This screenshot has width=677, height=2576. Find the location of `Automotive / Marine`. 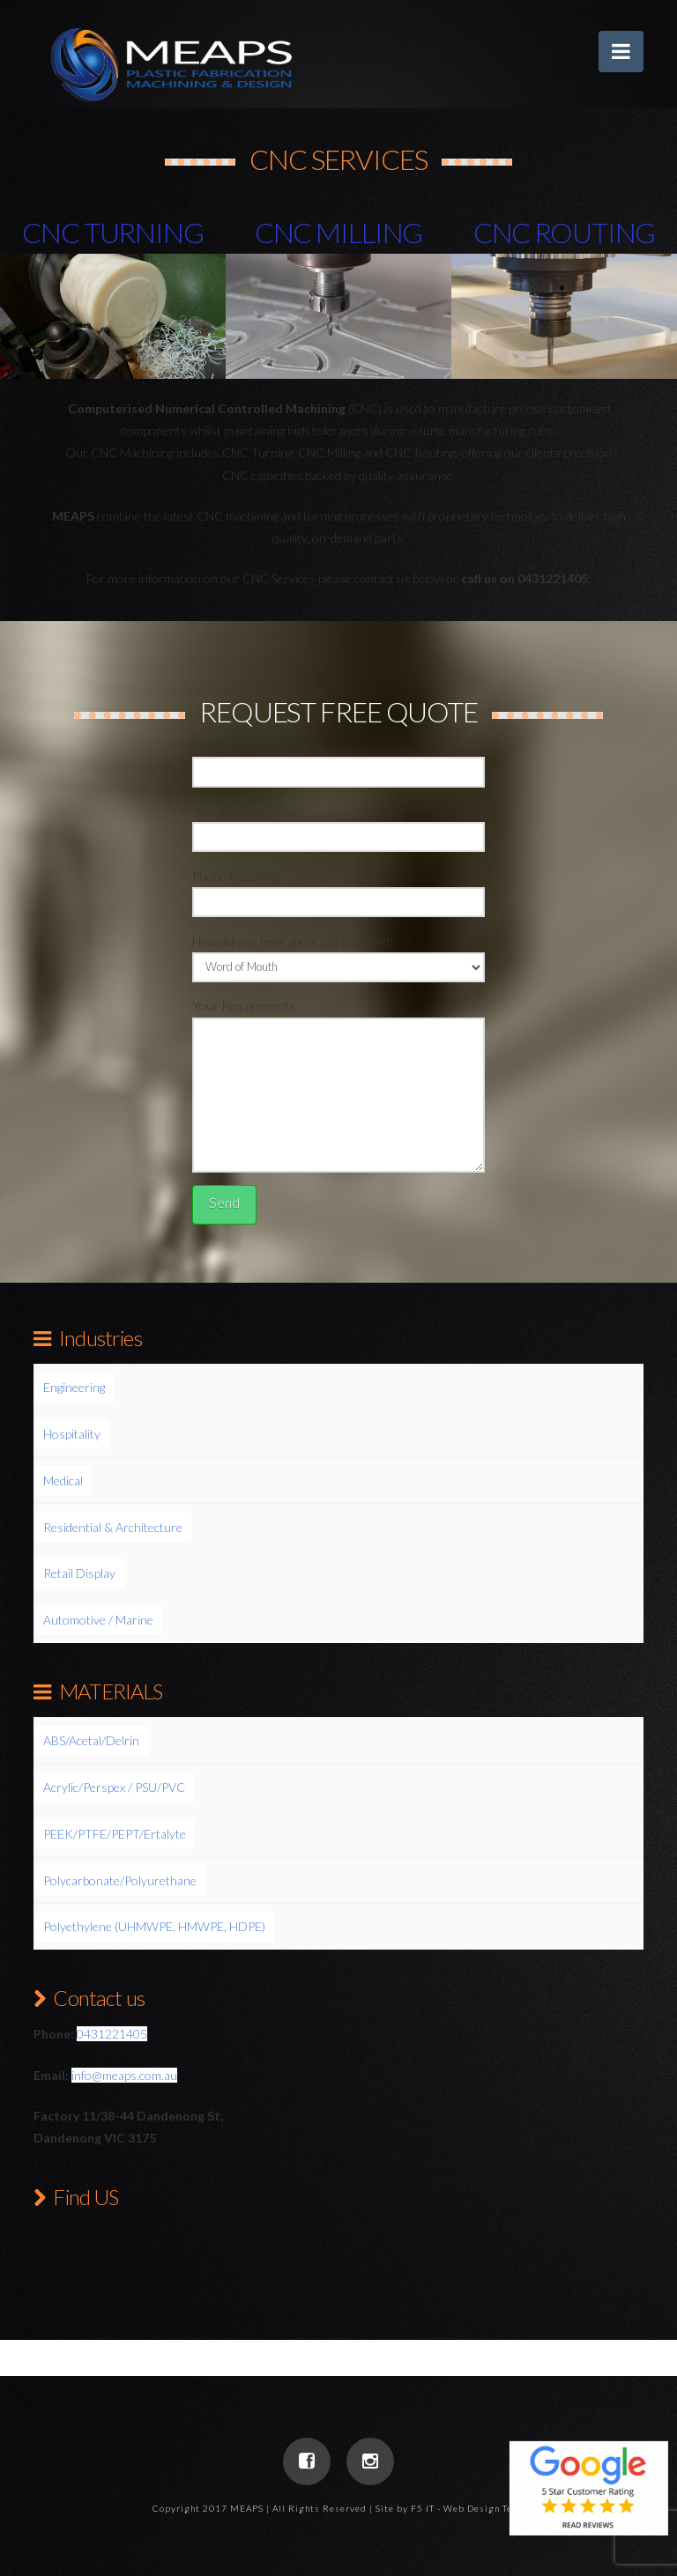

Automotive / Marine is located at coordinates (98, 1619).